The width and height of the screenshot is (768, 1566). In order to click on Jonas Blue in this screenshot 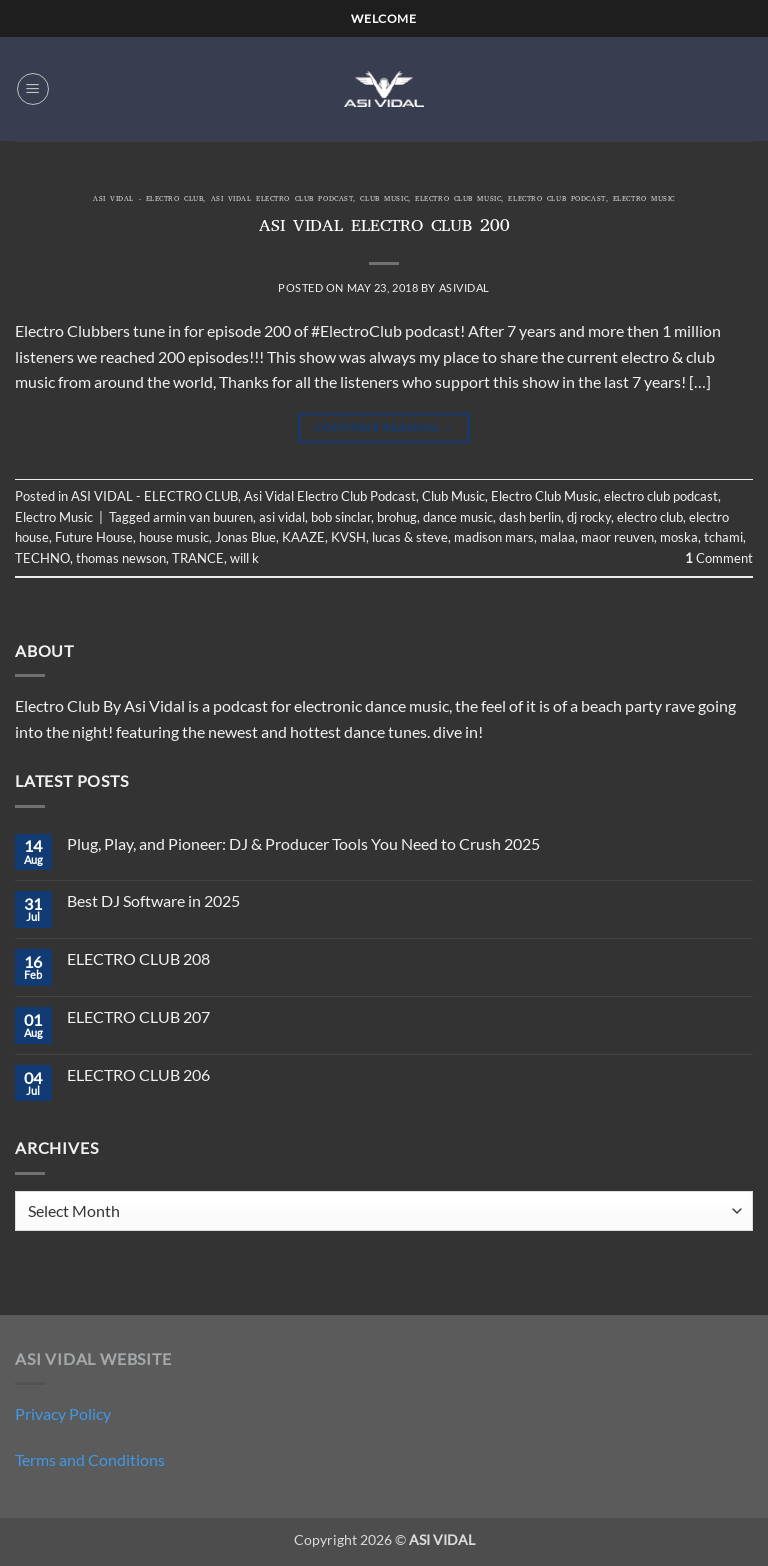, I will do `click(245, 537)`.